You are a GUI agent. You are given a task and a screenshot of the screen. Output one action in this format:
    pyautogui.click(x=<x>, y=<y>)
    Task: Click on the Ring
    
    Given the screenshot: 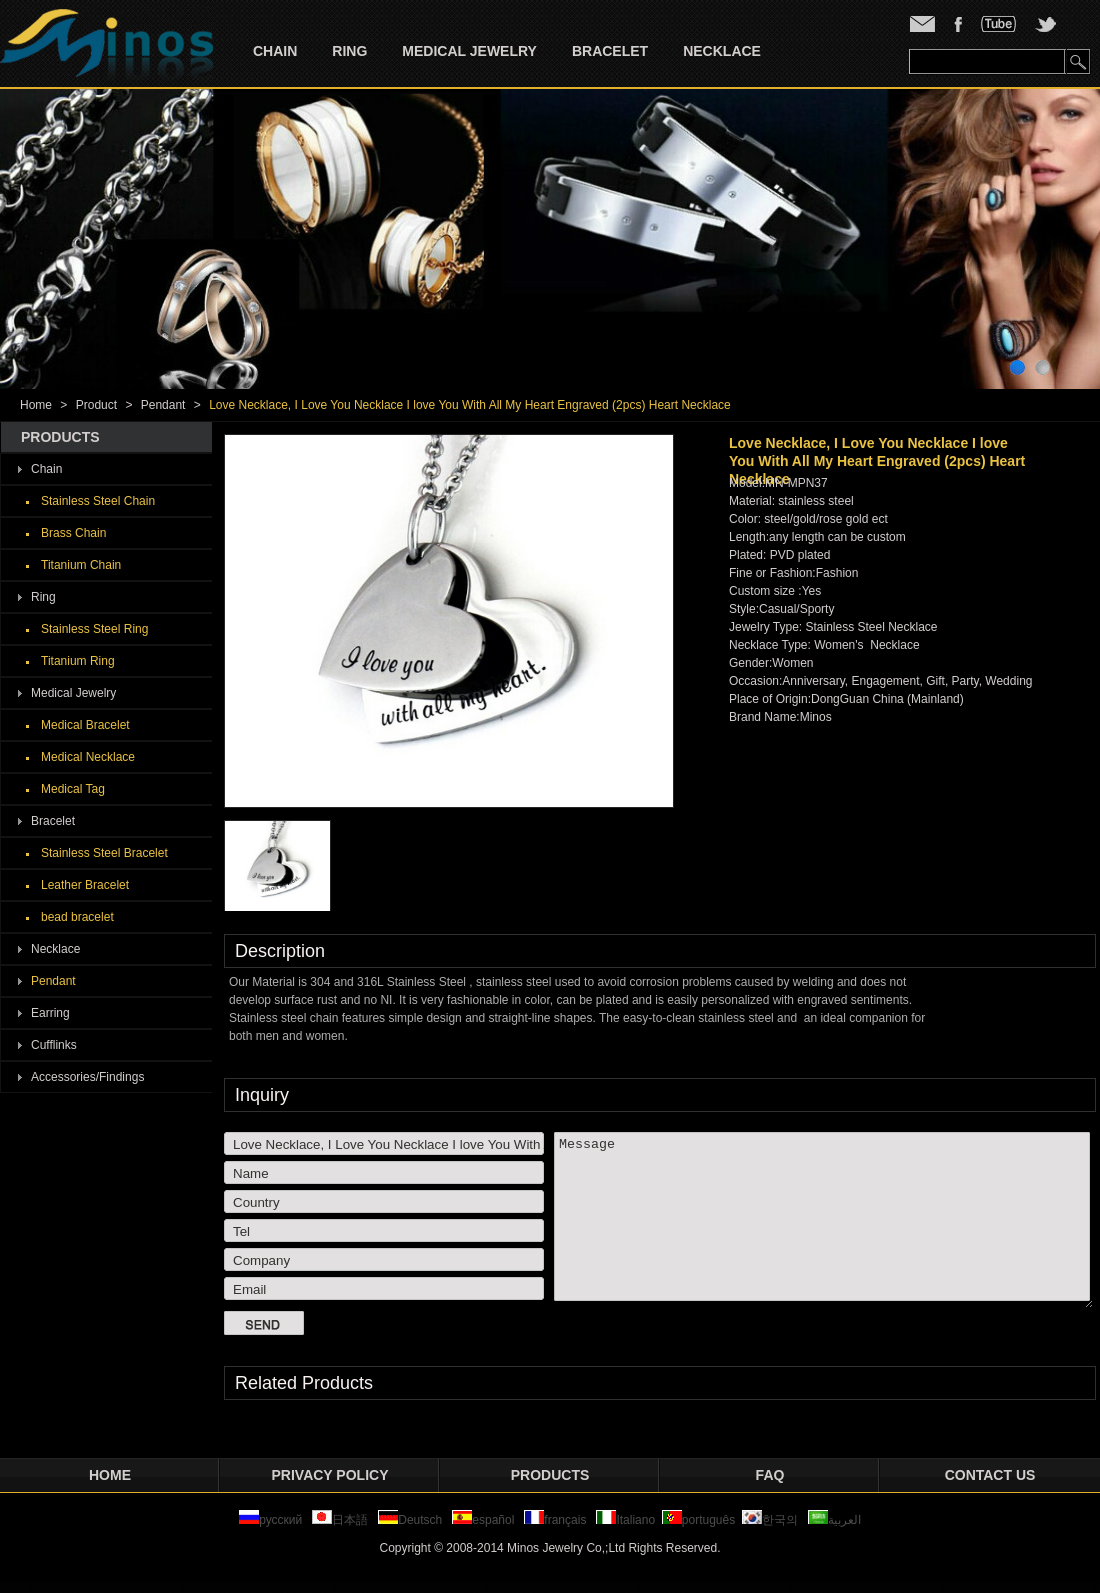 What is the action you would take?
    pyautogui.click(x=349, y=51)
    